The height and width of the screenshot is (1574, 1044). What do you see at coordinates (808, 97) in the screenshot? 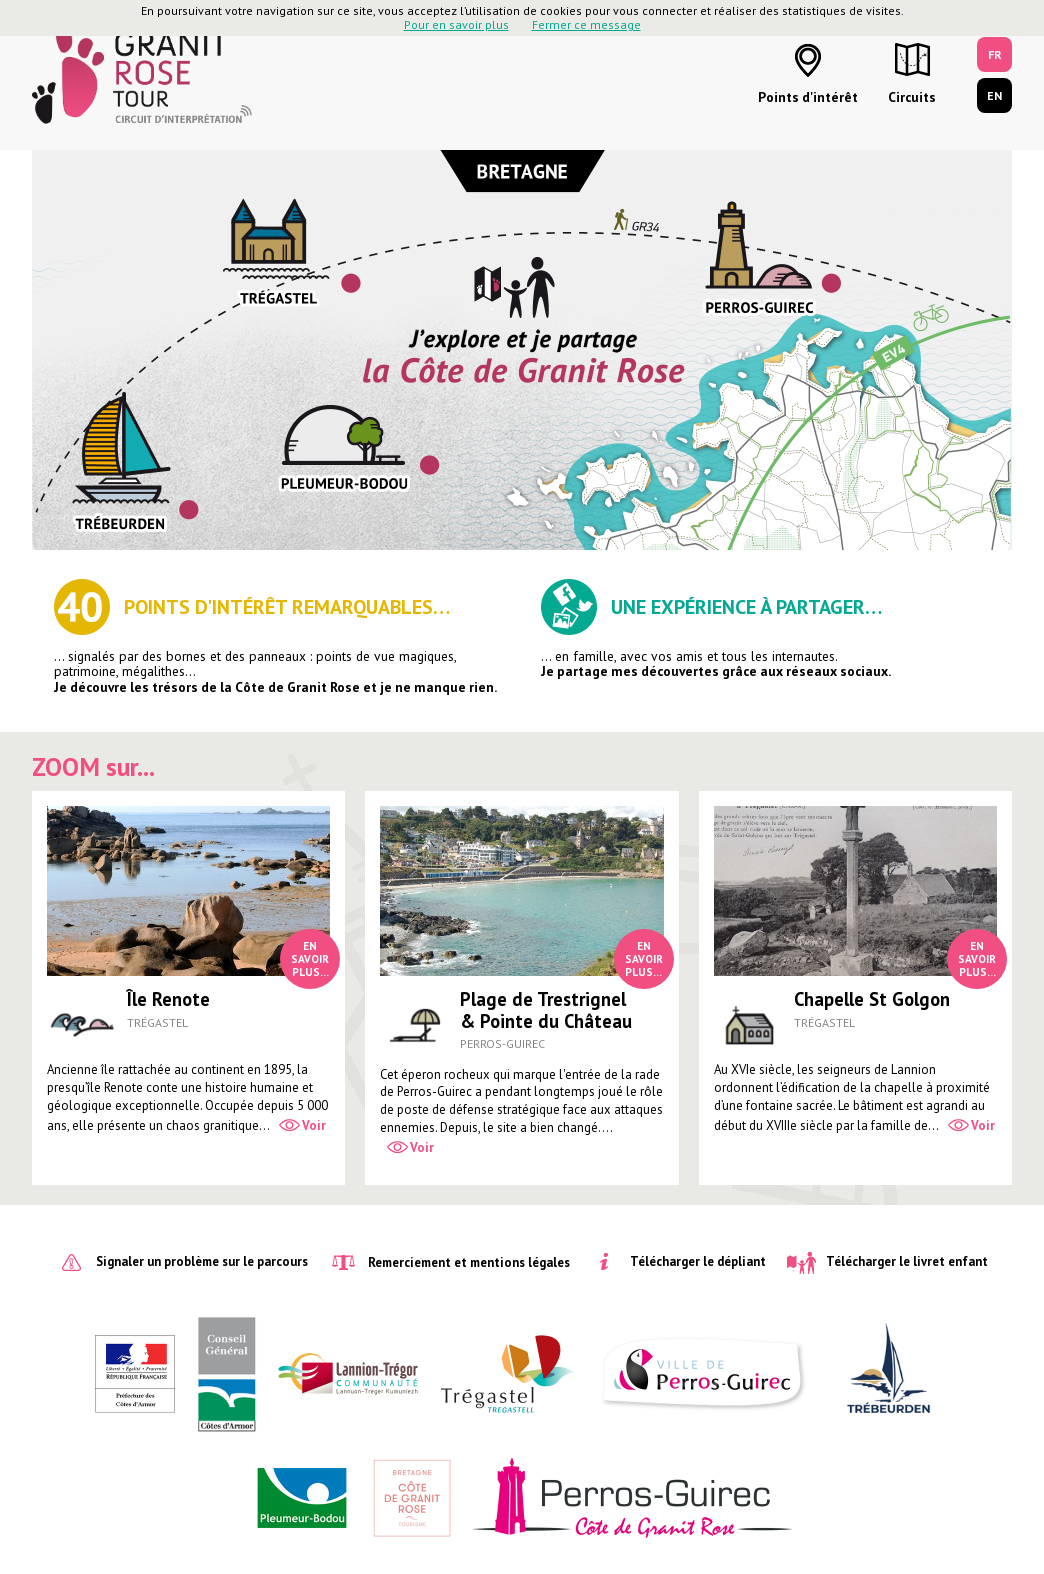
I see `Points d'intérêt` at bounding box center [808, 97].